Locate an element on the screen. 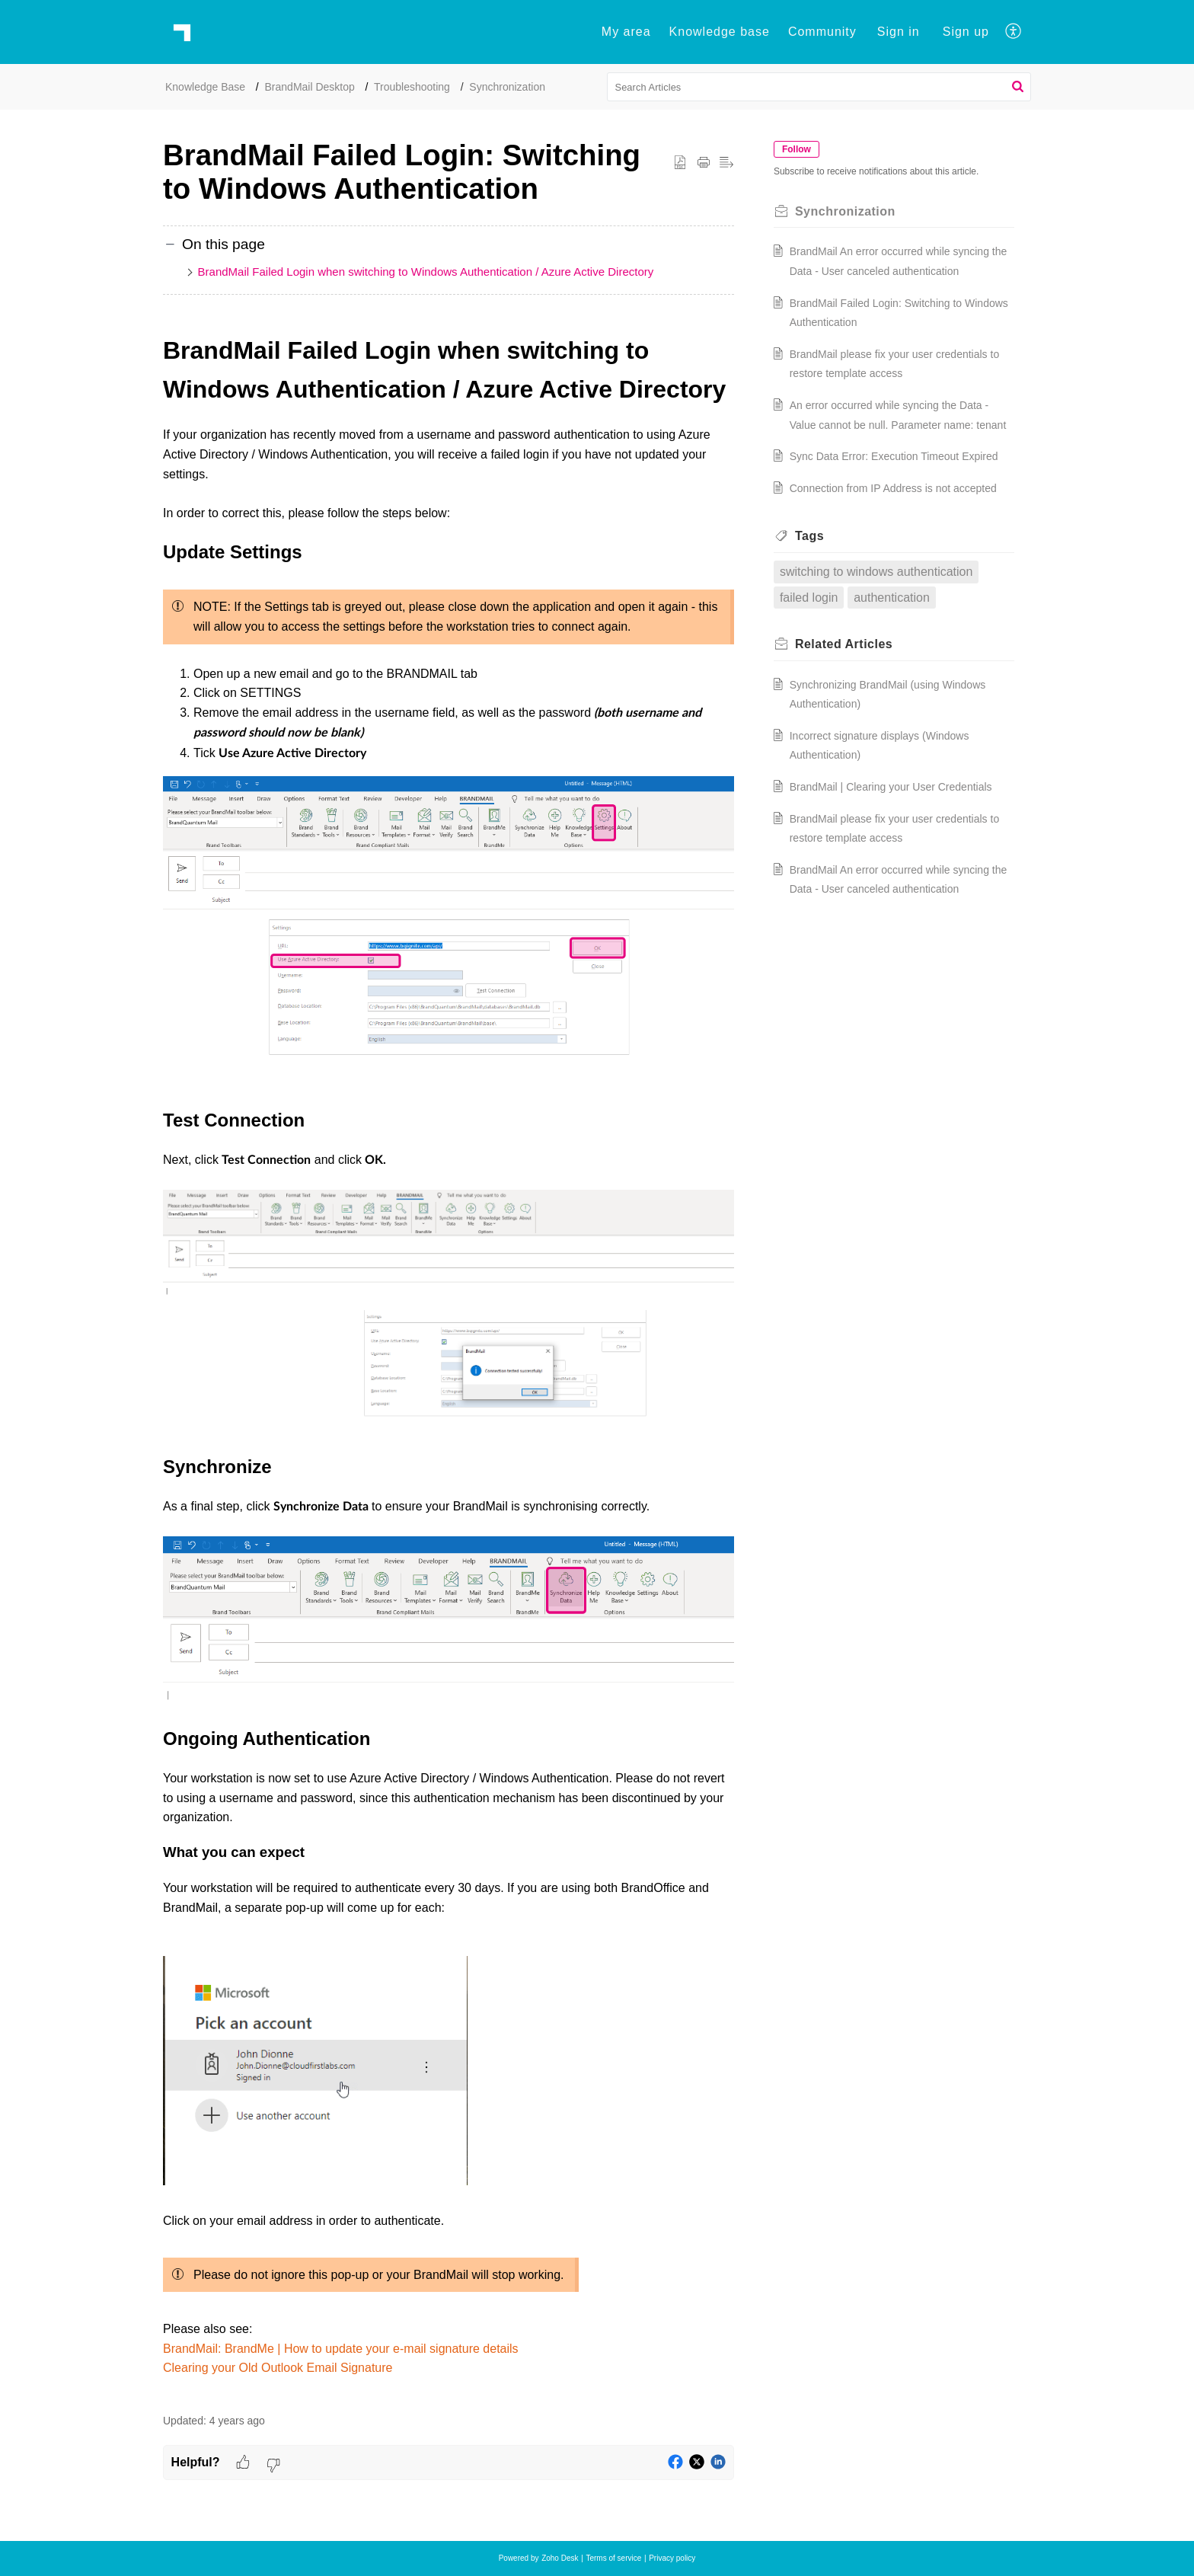 The height and width of the screenshot is (2576, 1194). Clearing your Old Outlook Email Signature is located at coordinates (277, 2367).